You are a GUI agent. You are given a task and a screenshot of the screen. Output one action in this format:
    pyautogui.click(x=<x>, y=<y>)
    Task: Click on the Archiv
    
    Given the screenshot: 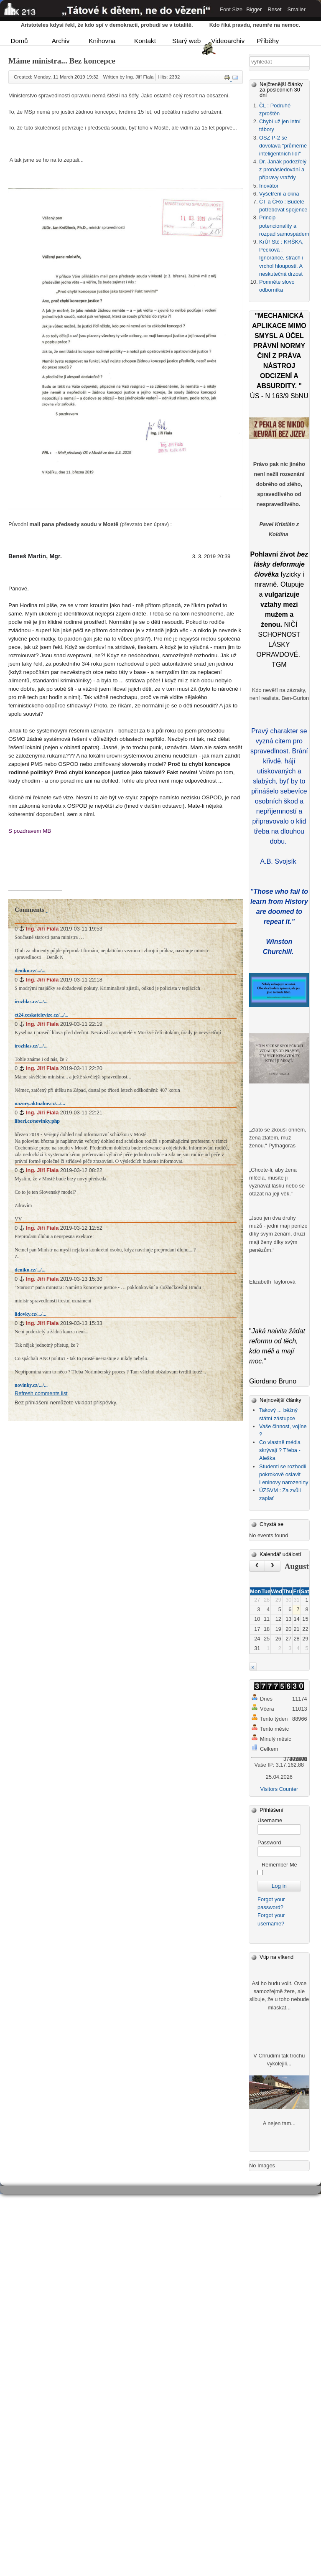 What is the action you would take?
    pyautogui.click(x=61, y=40)
    